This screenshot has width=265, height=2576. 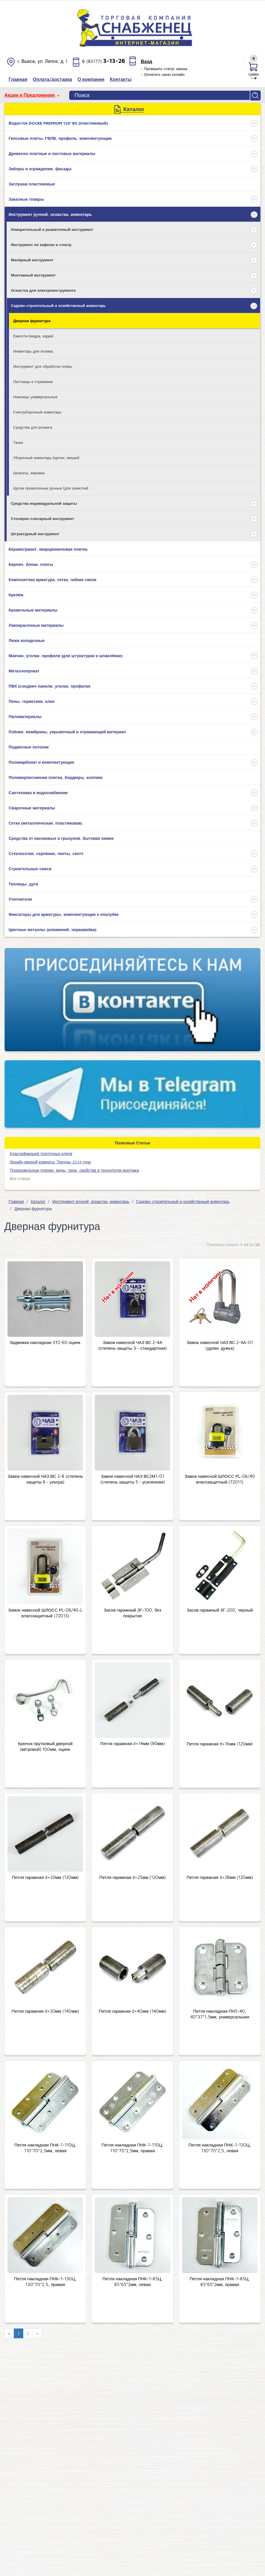 What do you see at coordinates (58, 304) in the screenshot?
I see `Садово-строительный и хозяйствнный инвентарь` at bounding box center [58, 304].